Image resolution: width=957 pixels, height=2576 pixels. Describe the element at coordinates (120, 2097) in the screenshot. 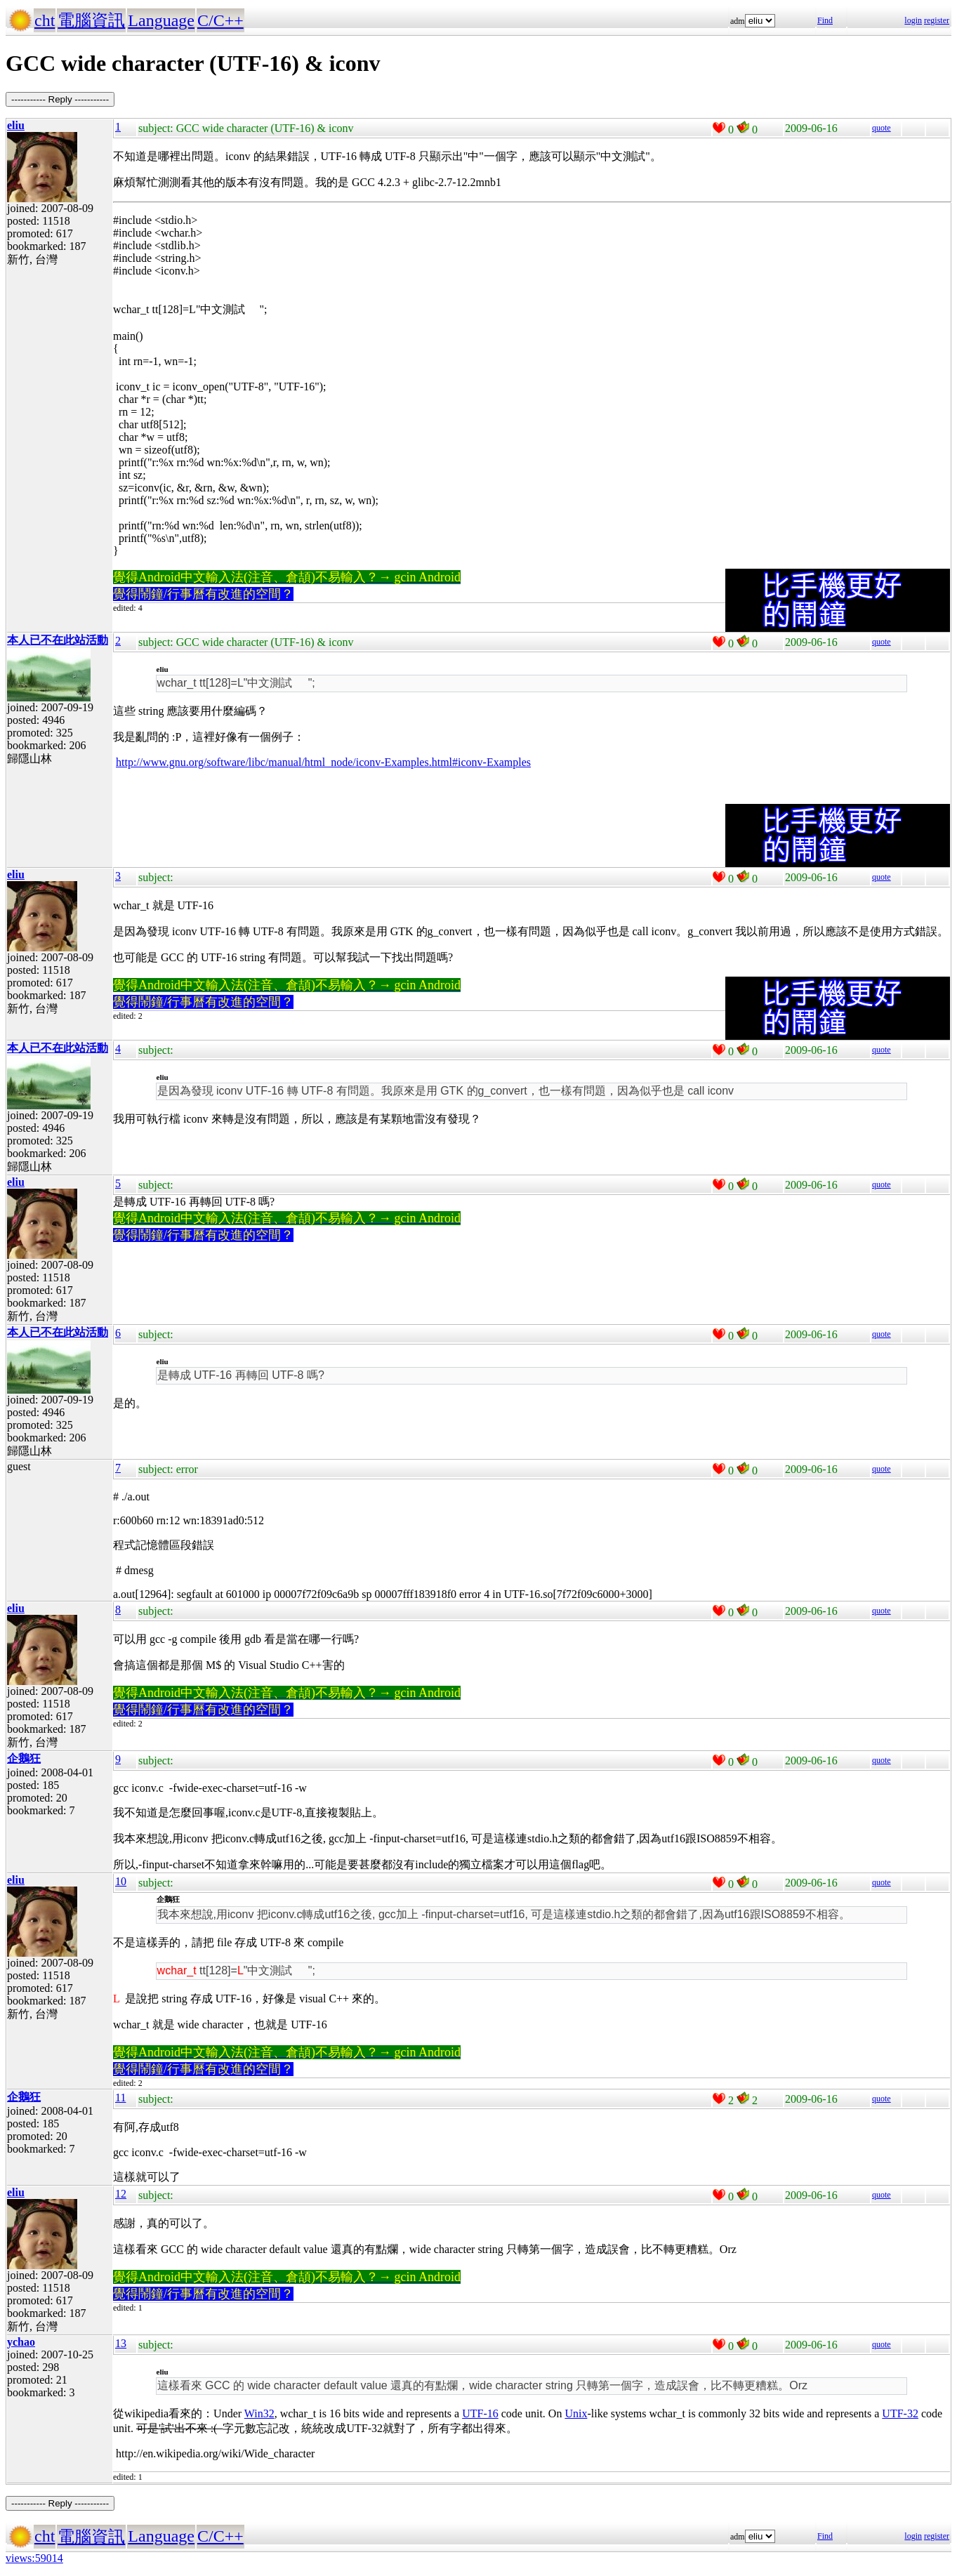

I see `11` at that location.